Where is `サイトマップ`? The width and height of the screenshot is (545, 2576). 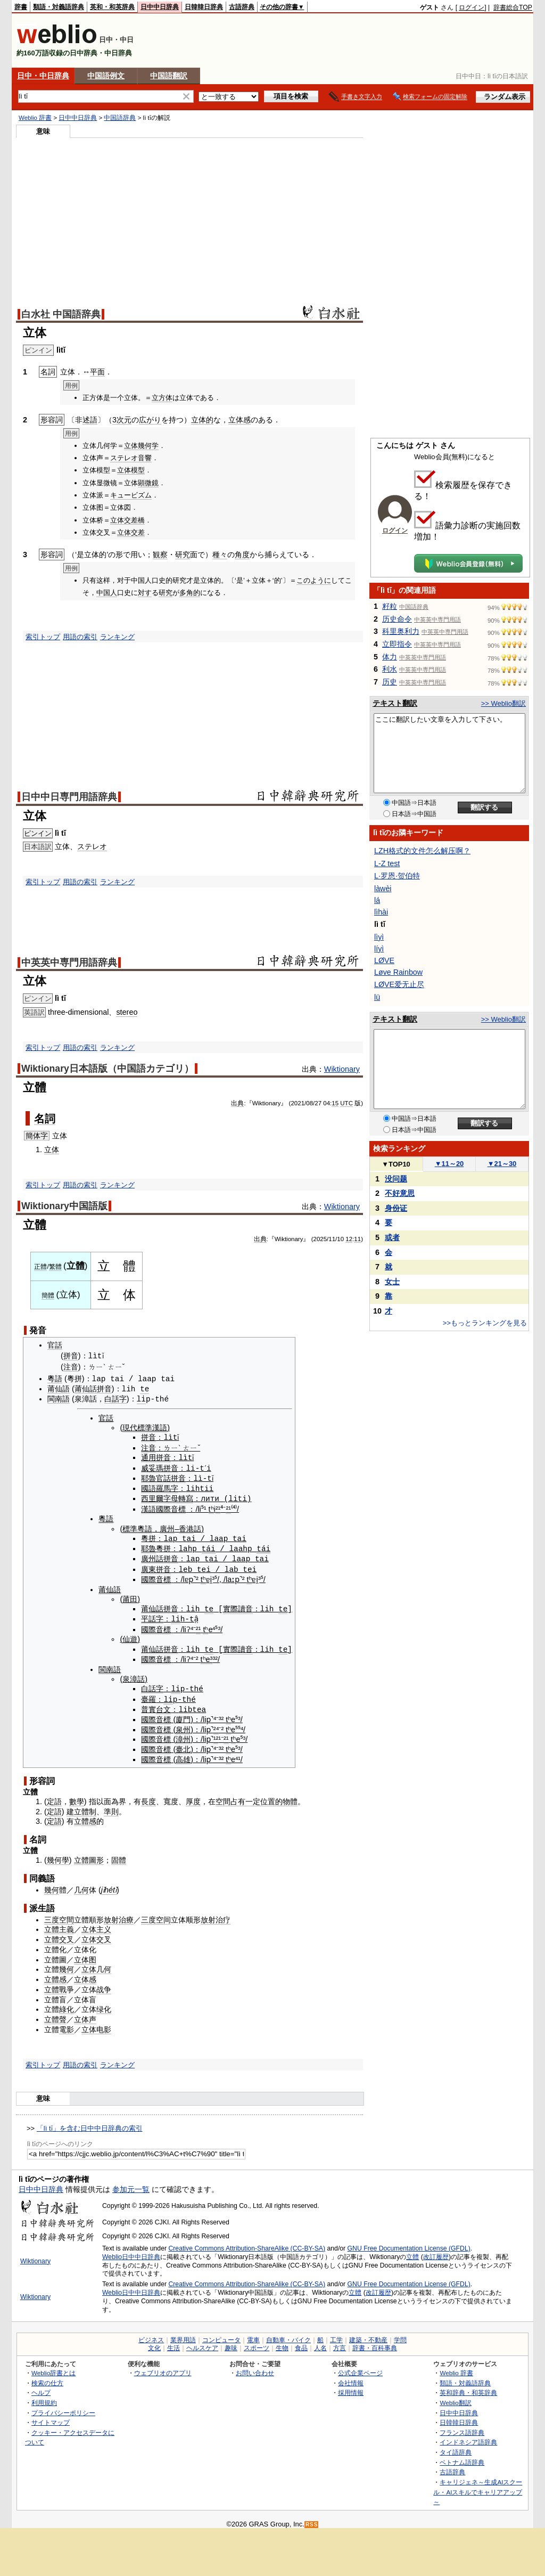
サイトマップ is located at coordinates (50, 2417).